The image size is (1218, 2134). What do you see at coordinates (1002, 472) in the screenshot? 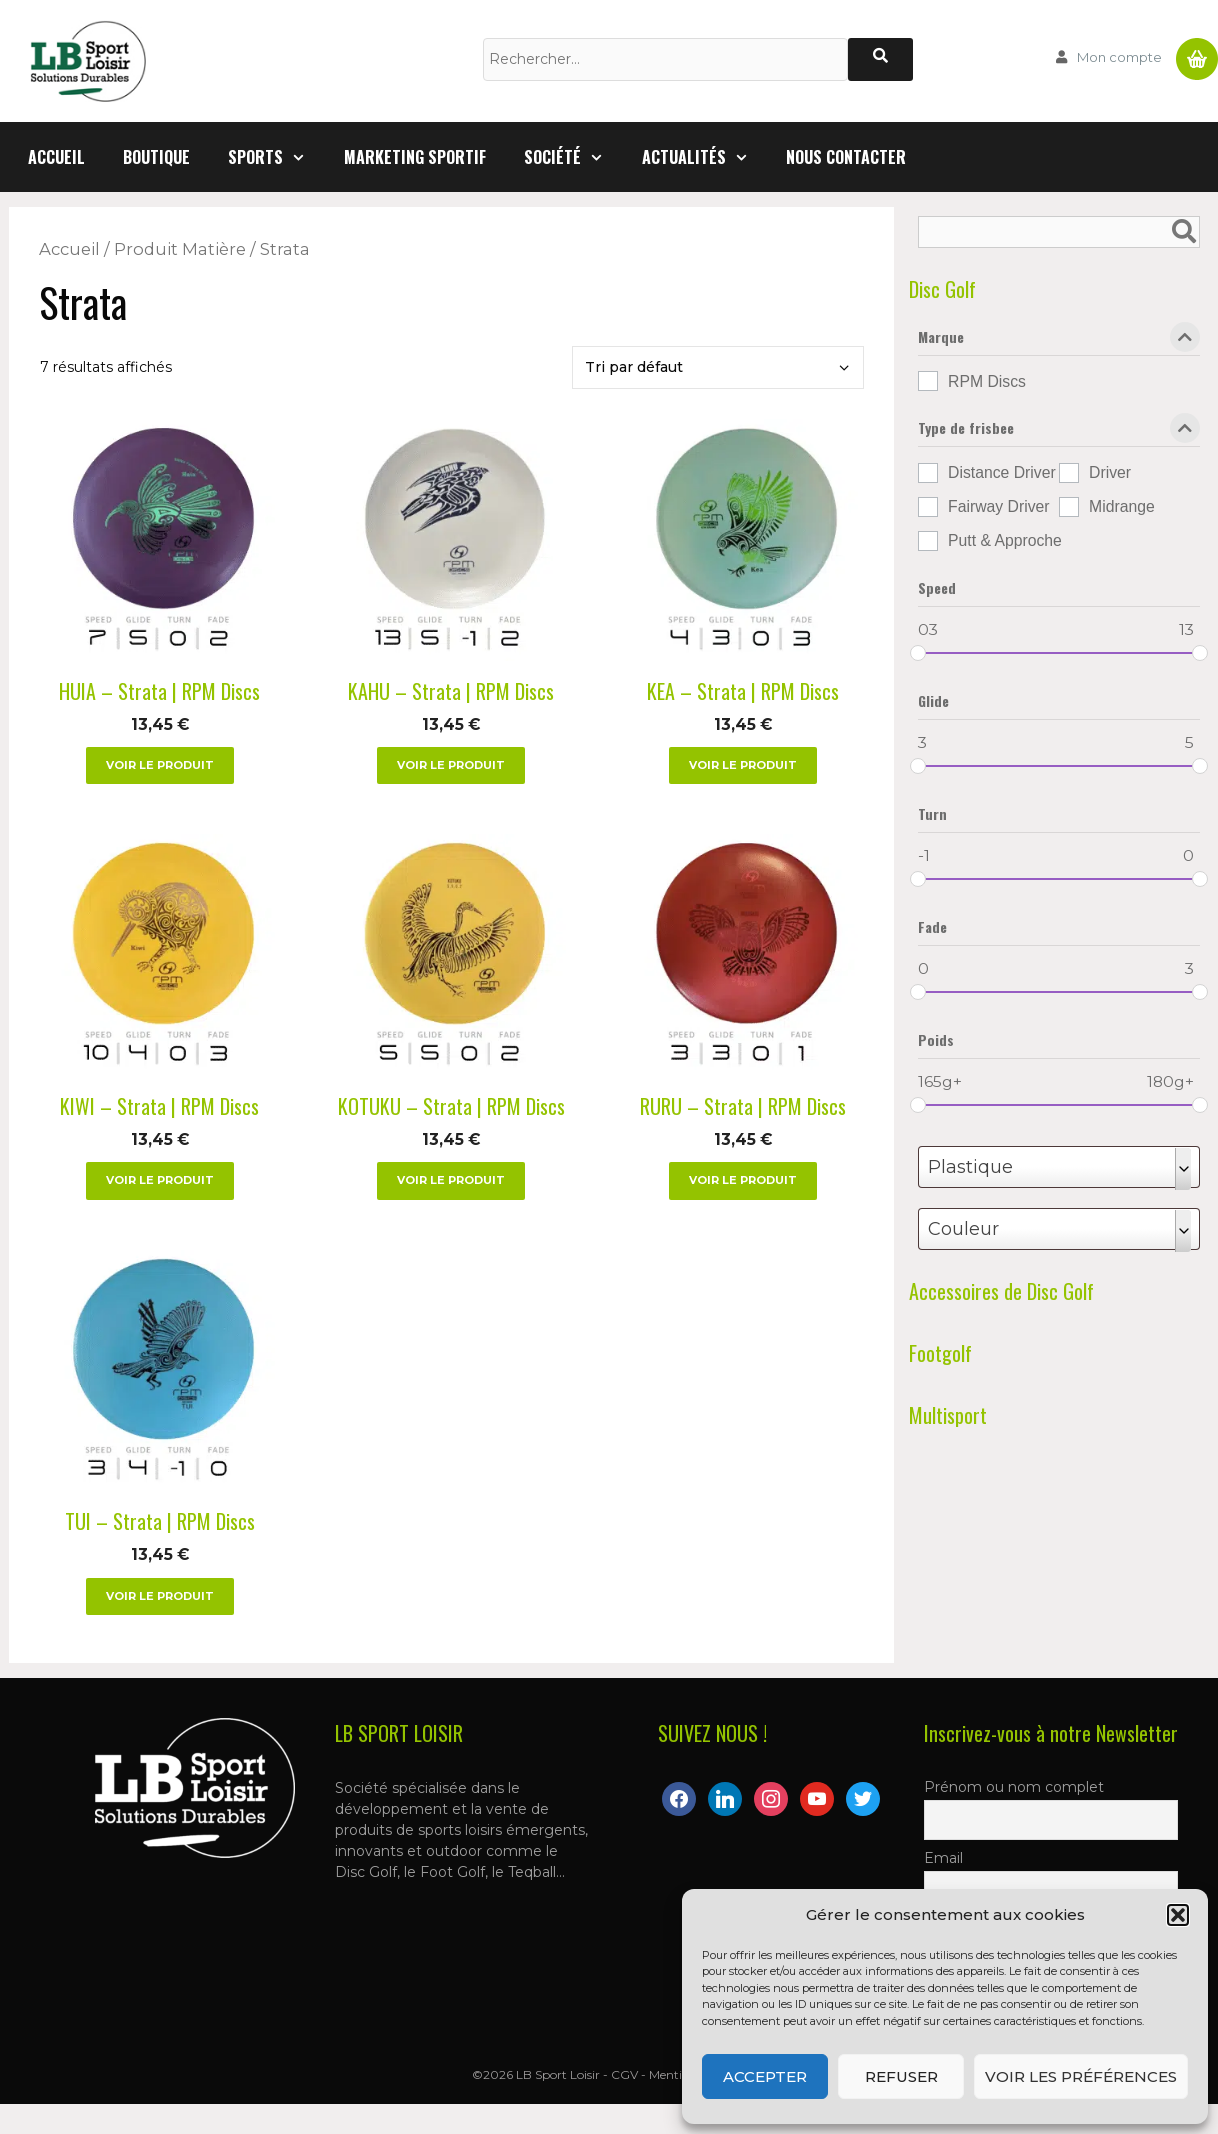
I see `Distance Driver` at bounding box center [1002, 472].